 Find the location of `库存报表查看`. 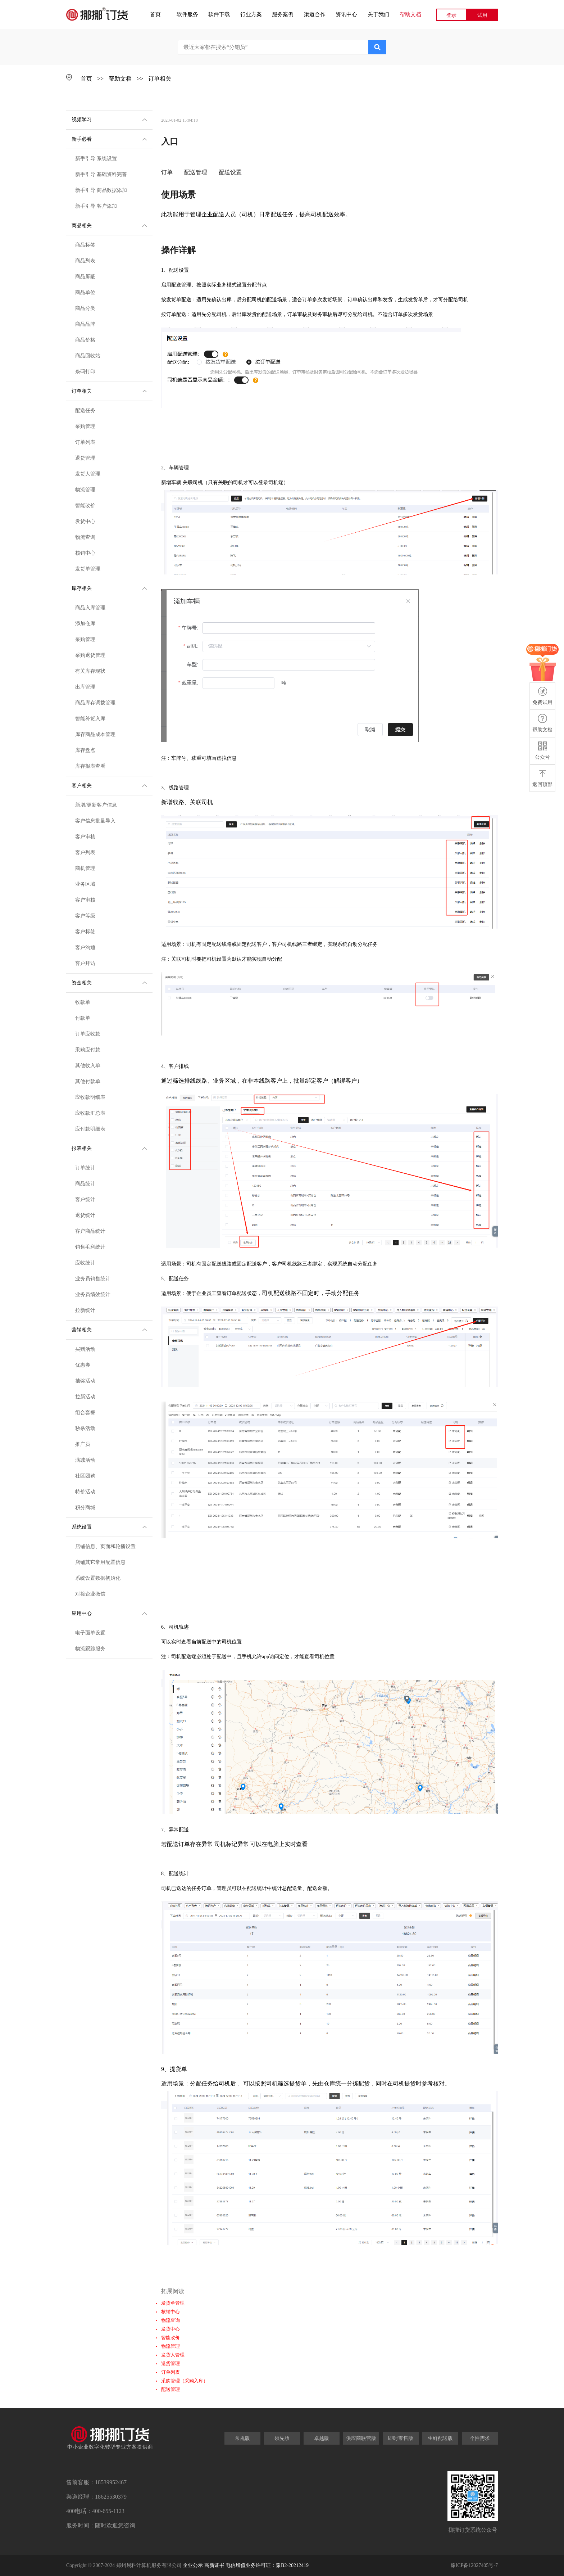

库存报表查看 is located at coordinates (90, 766).